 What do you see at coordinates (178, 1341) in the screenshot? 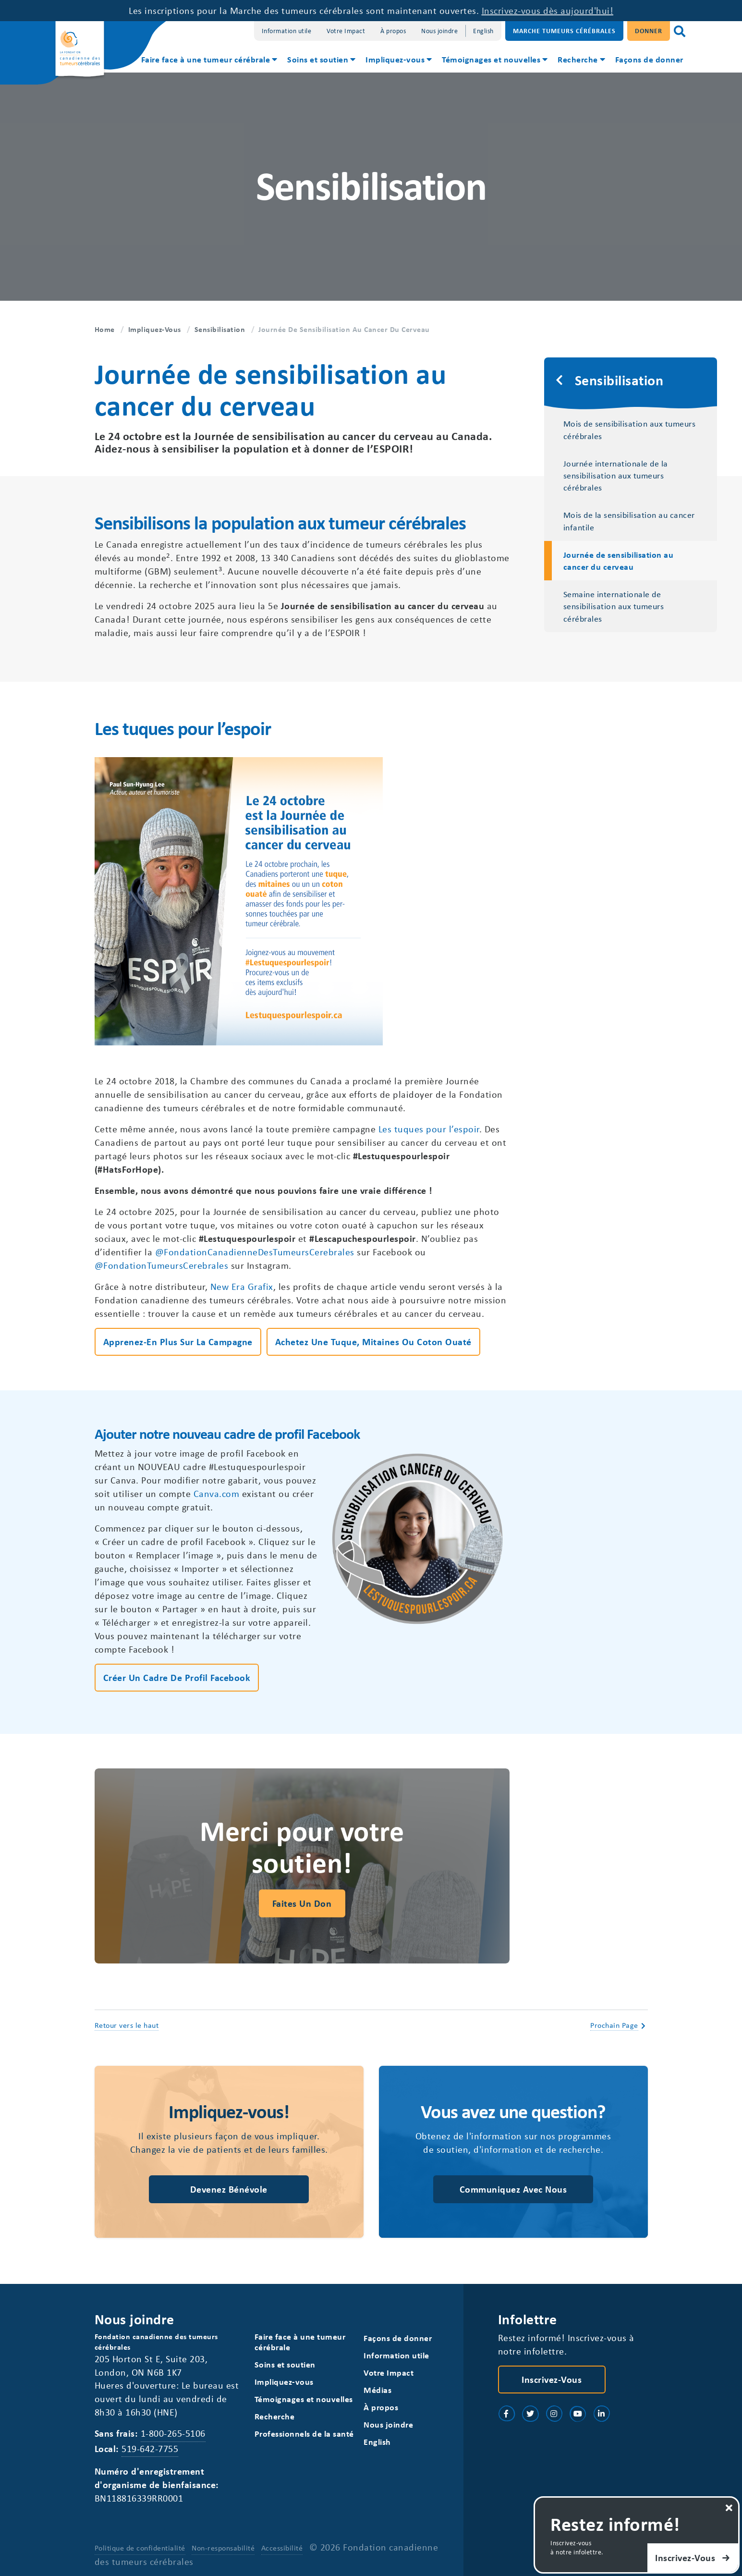
I see `Apprenez-en plus sur la campagne` at bounding box center [178, 1341].